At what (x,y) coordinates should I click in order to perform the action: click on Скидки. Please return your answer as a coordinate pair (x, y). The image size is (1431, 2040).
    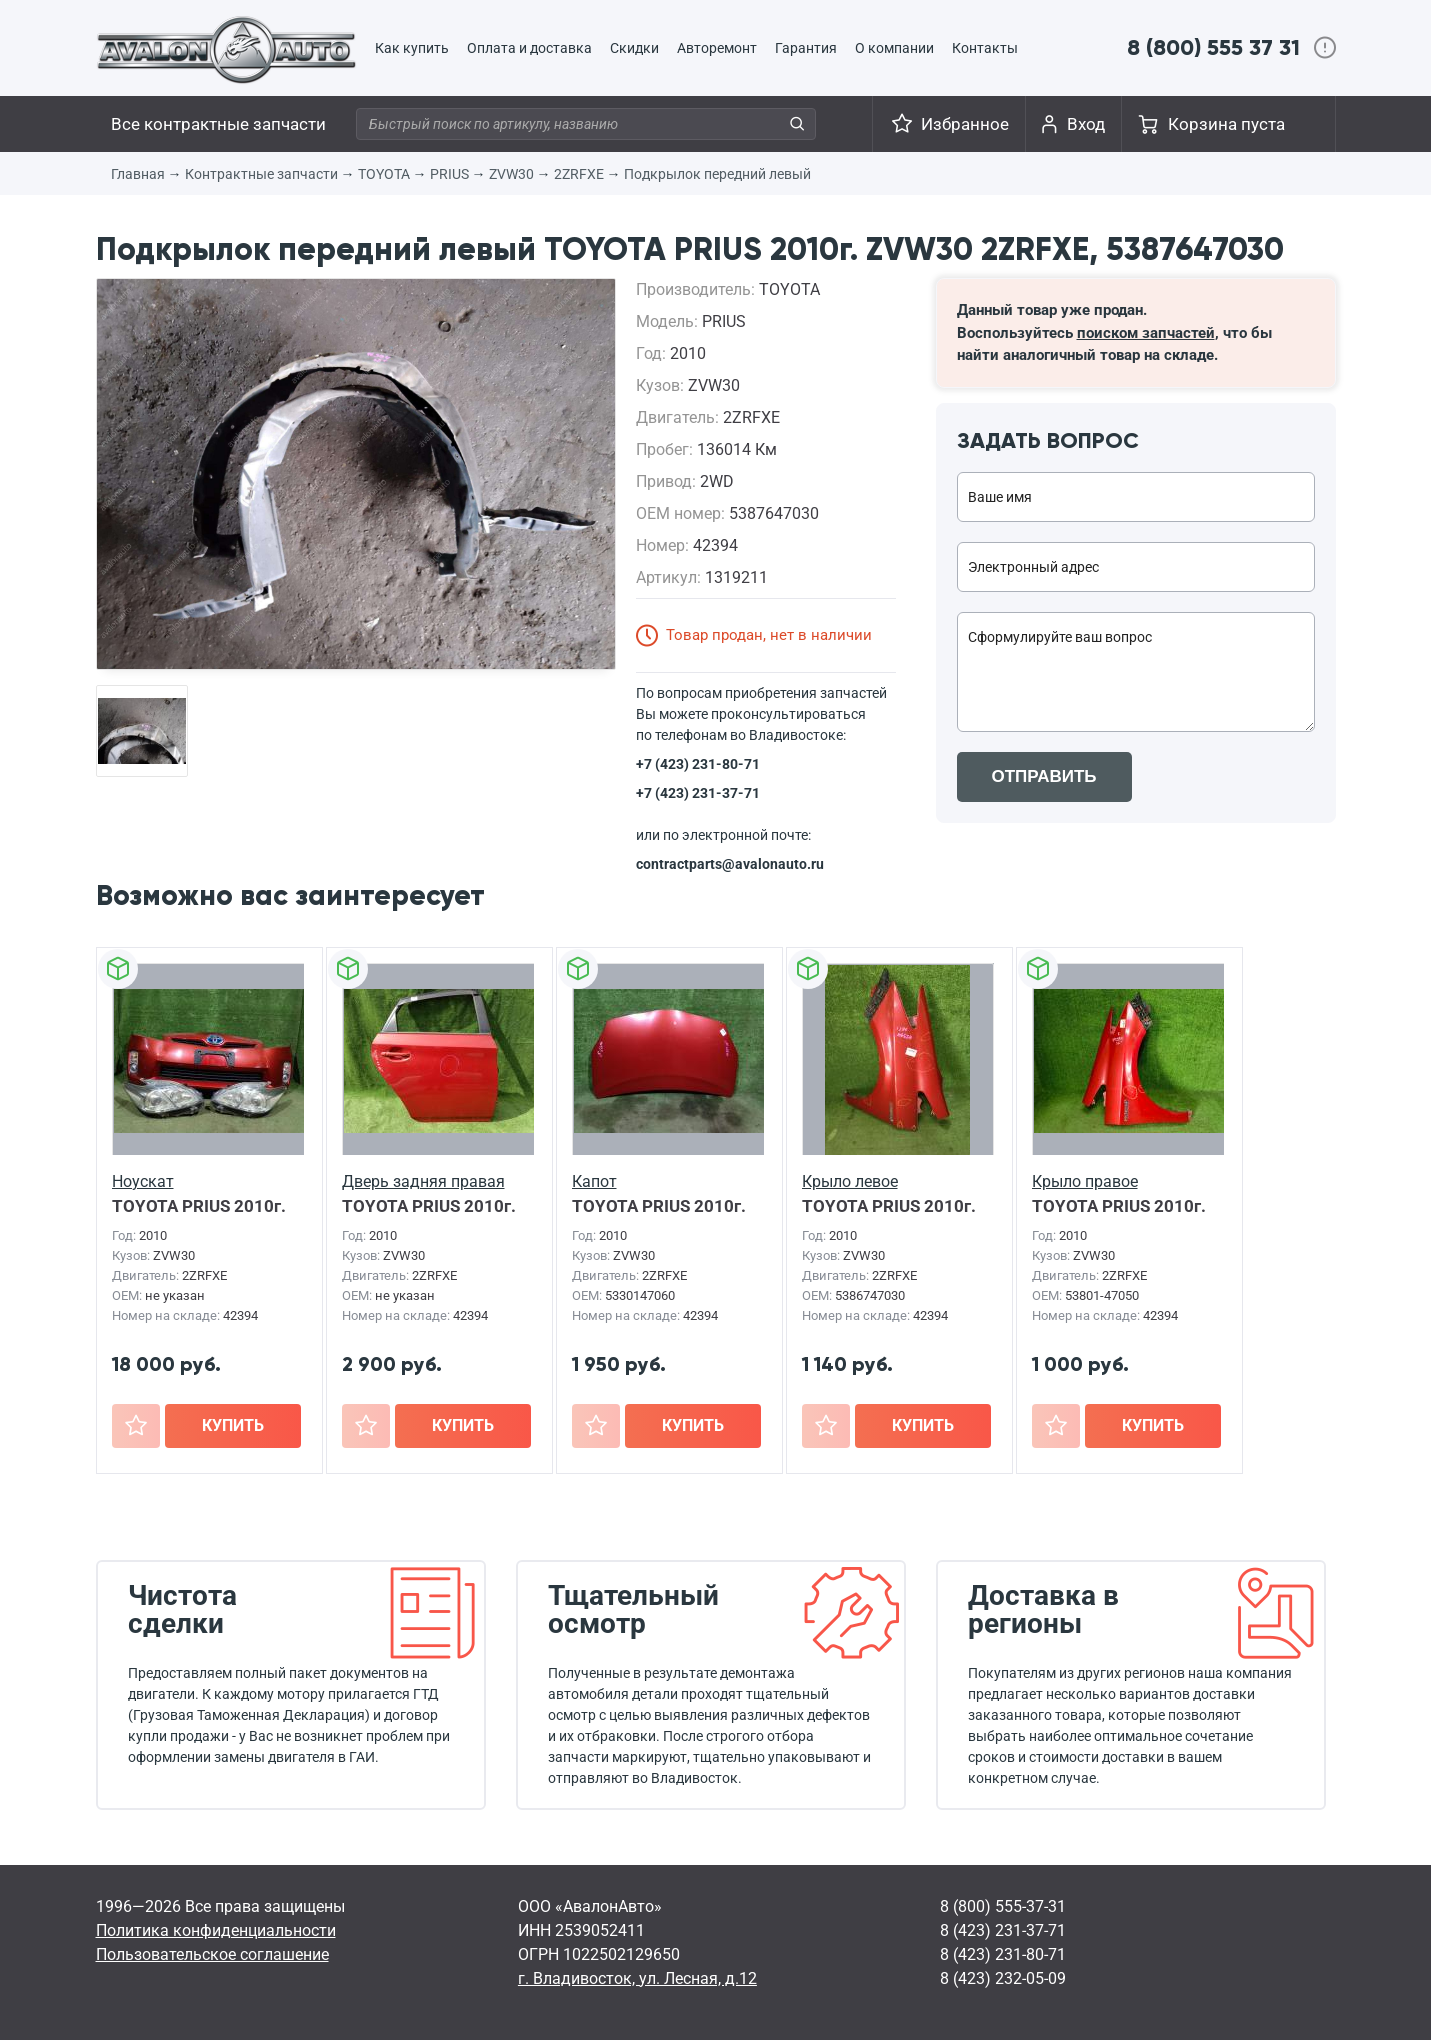
    Looking at the image, I should click on (634, 48).